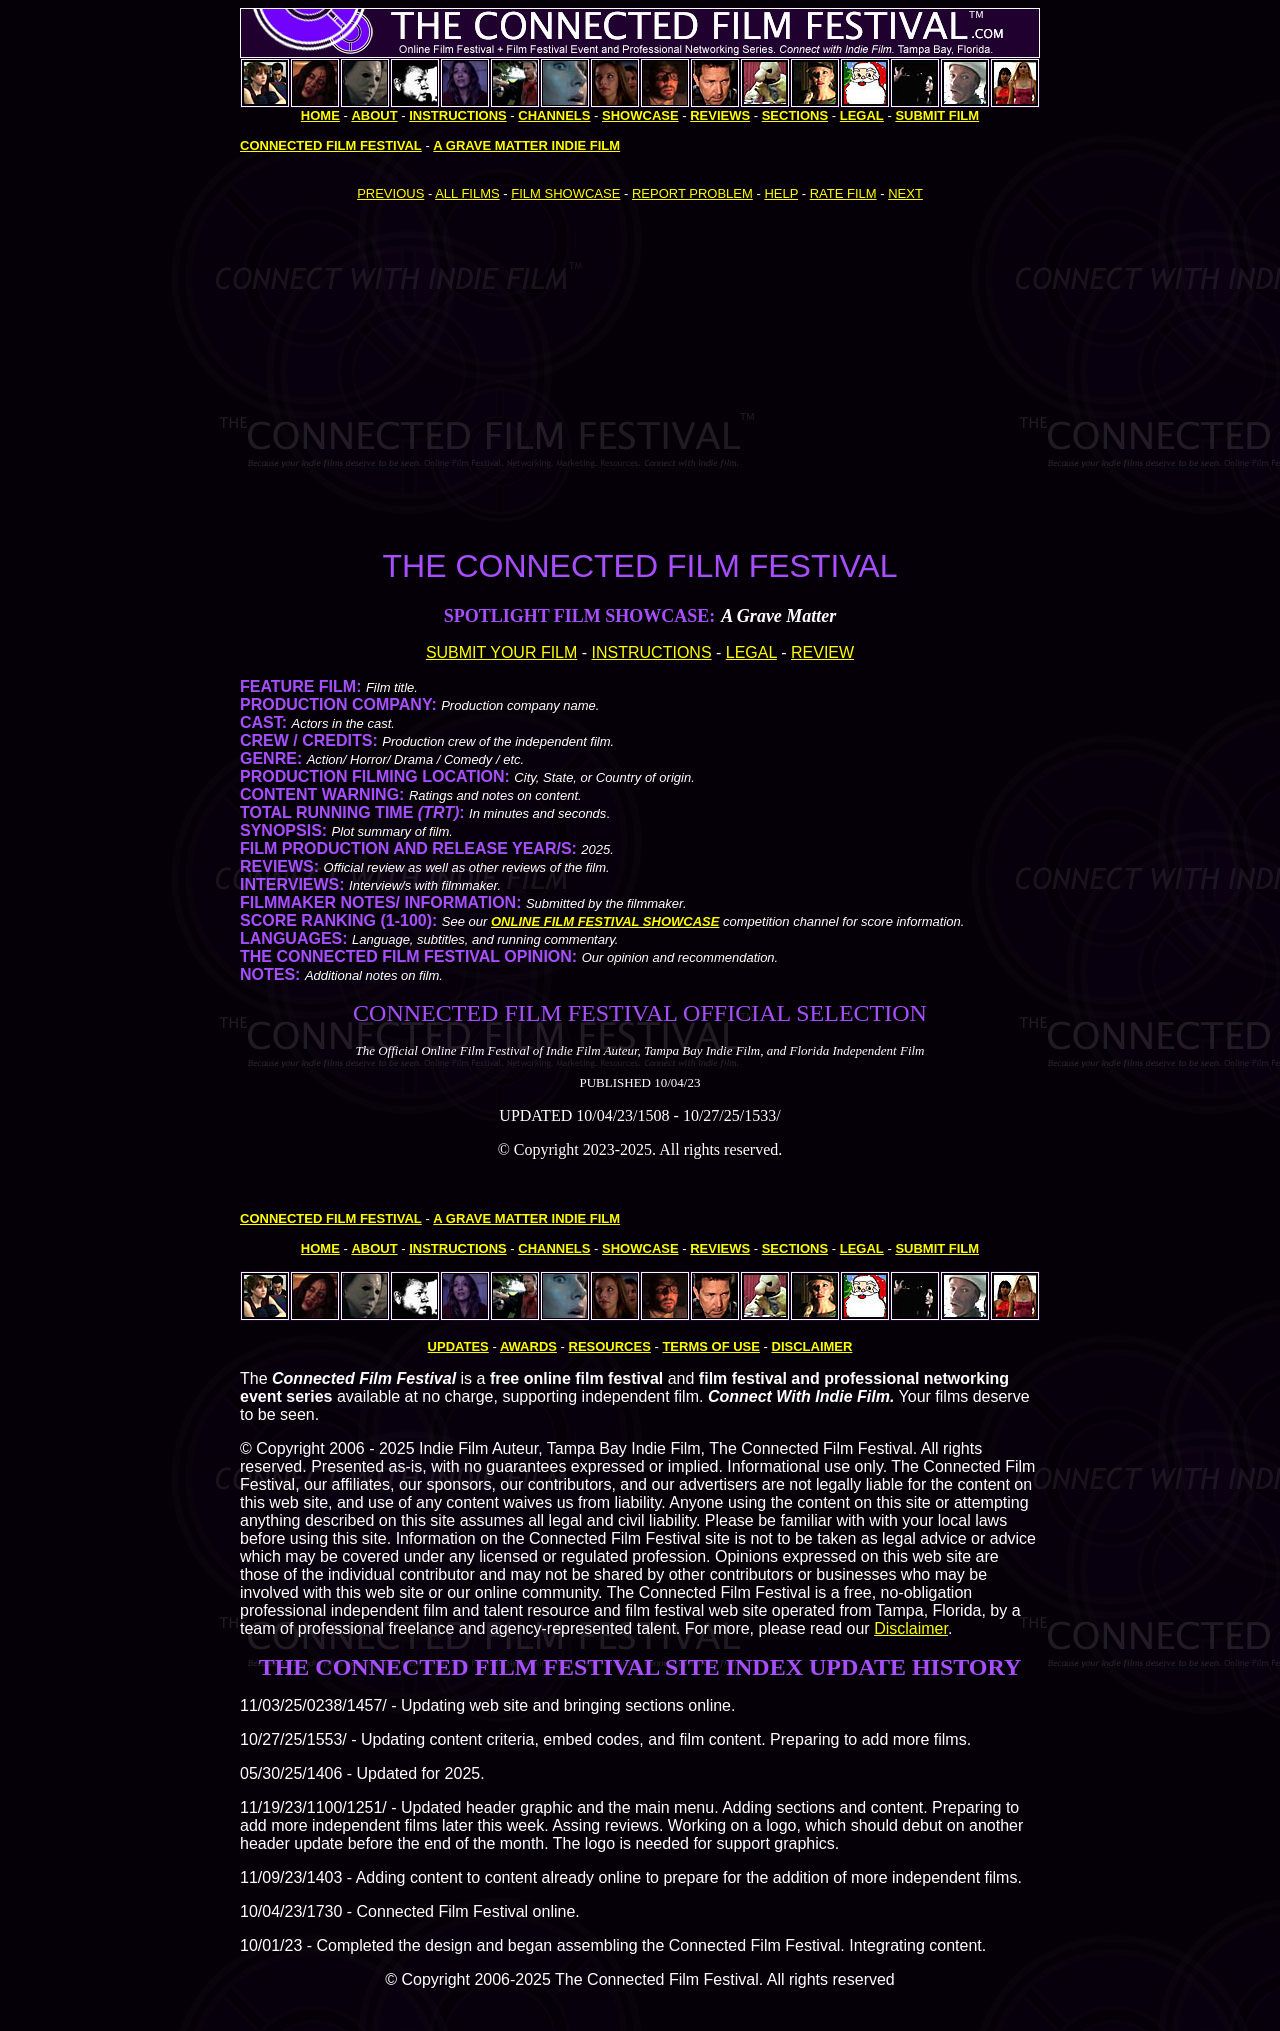  Describe the element at coordinates (937, 115) in the screenshot. I see `SUBMIT FILM` at that location.